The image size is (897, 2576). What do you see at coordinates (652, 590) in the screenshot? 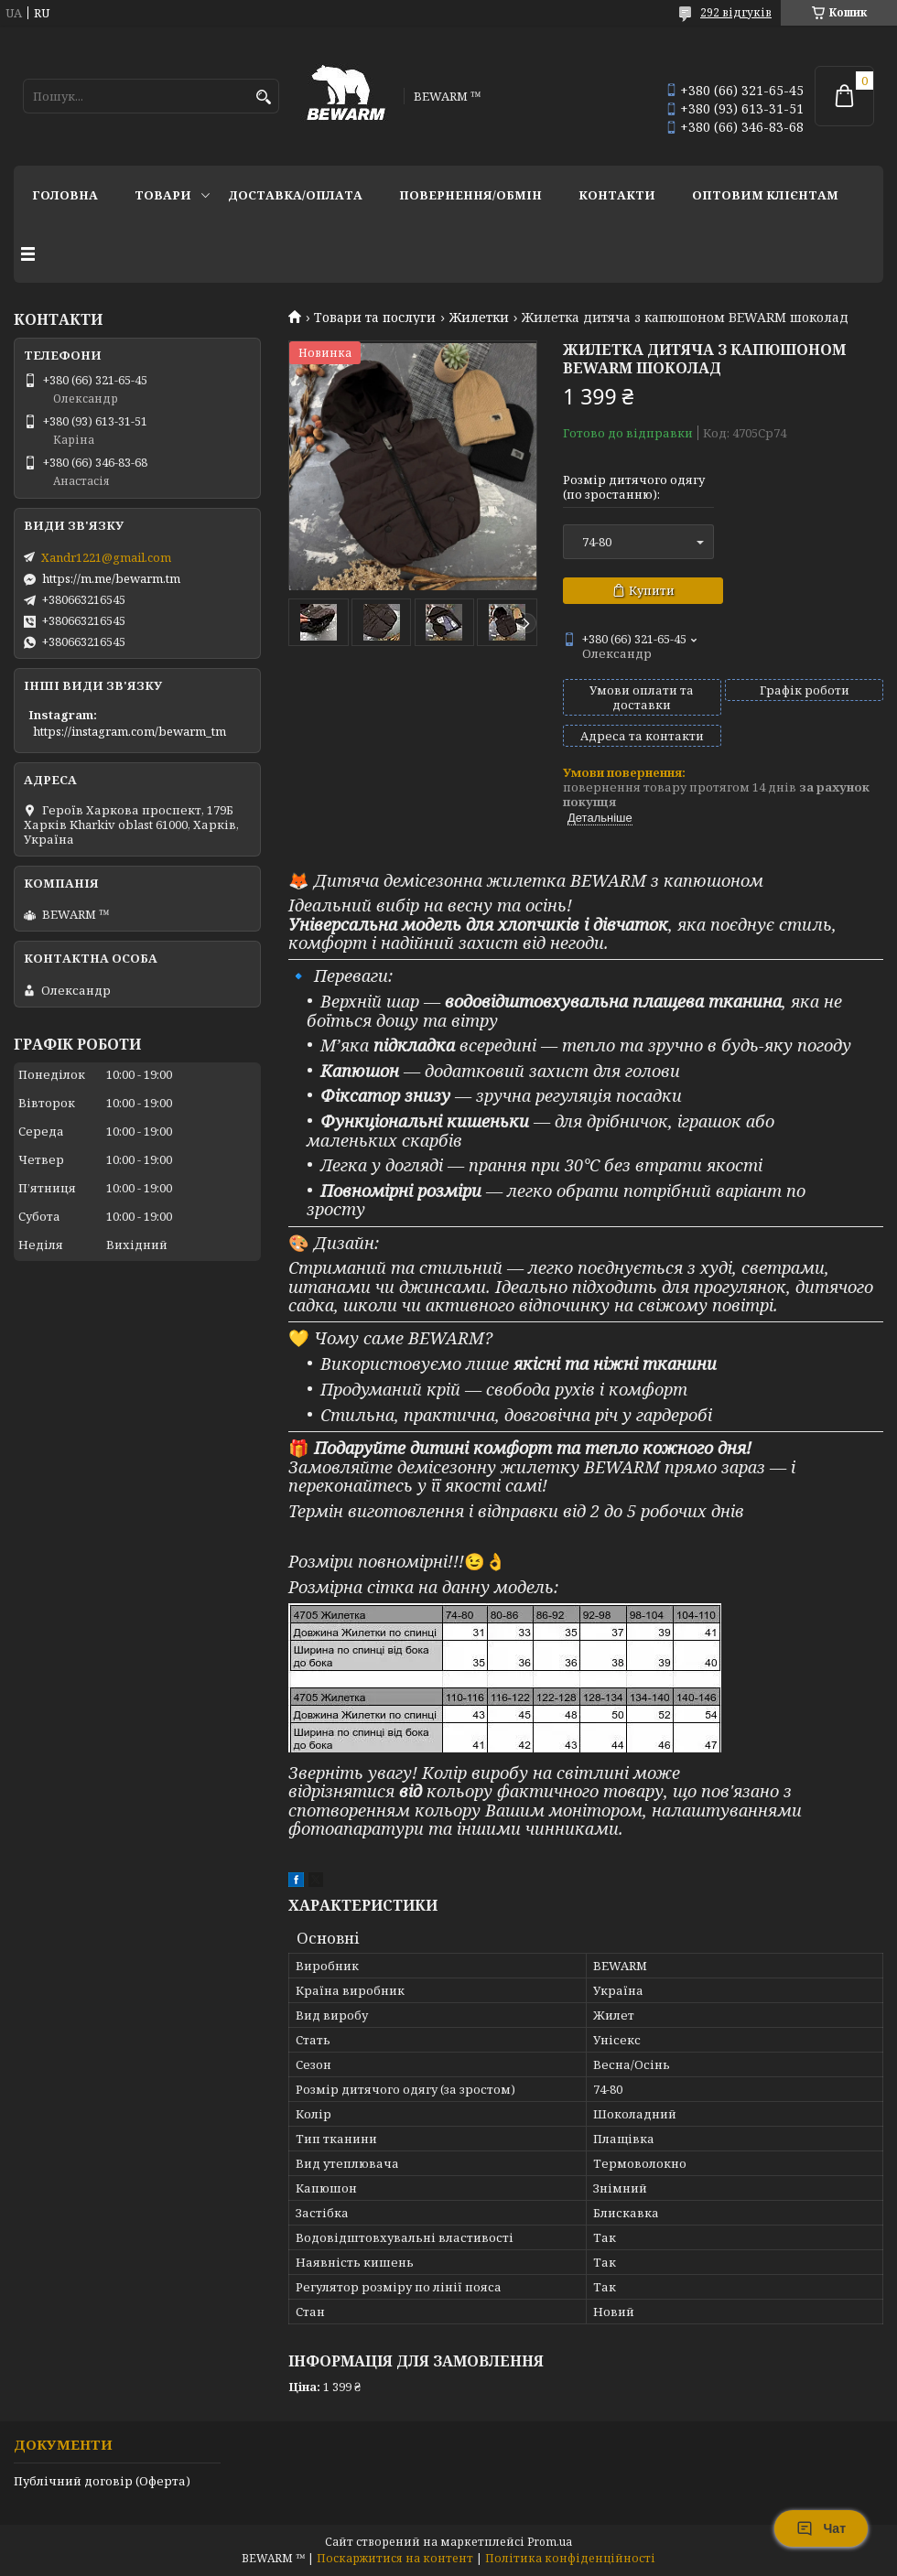
I see `Купити` at bounding box center [652, 590].